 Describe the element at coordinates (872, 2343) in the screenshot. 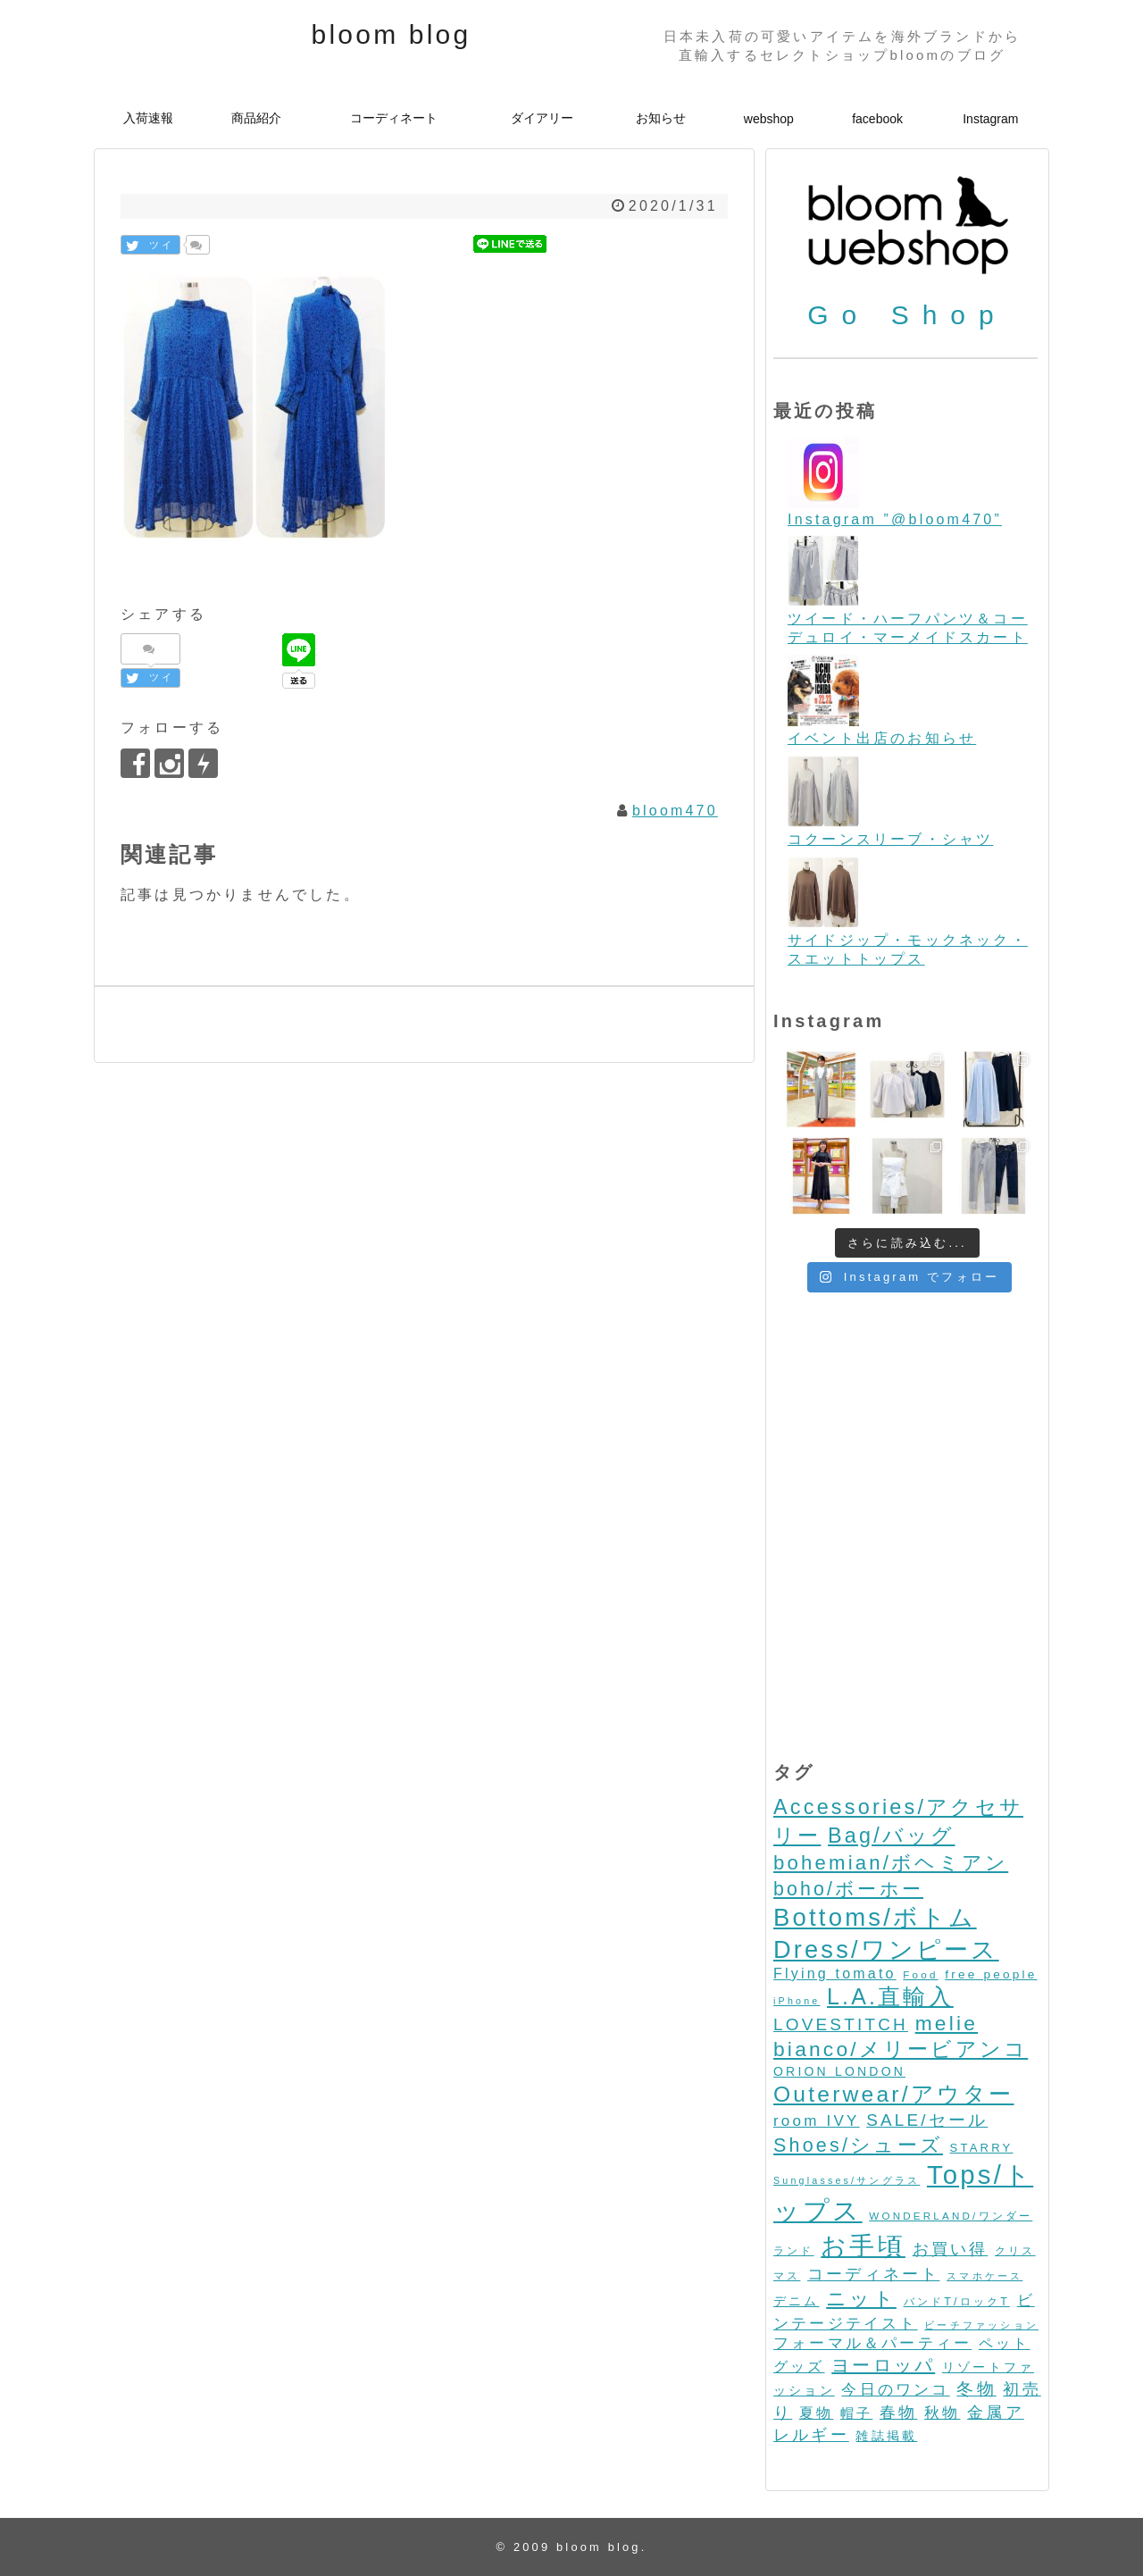

I see `フォーマル＆パーティー [フォーマル＆パーティー (16個の項目)]` at that location.